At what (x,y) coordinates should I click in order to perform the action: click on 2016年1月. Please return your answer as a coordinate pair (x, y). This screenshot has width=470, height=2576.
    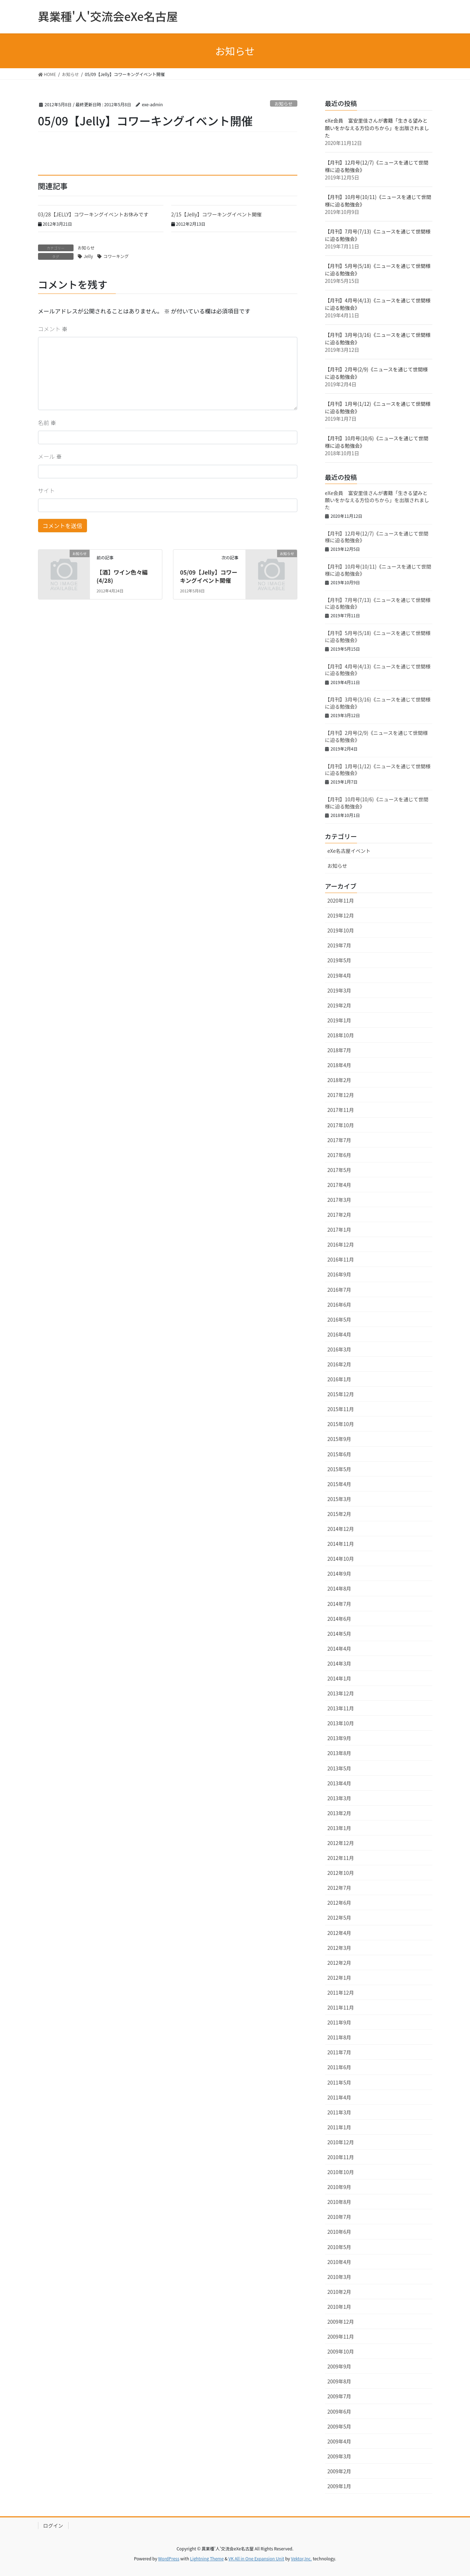
    Looking at the image, I should click on (339, 1379).